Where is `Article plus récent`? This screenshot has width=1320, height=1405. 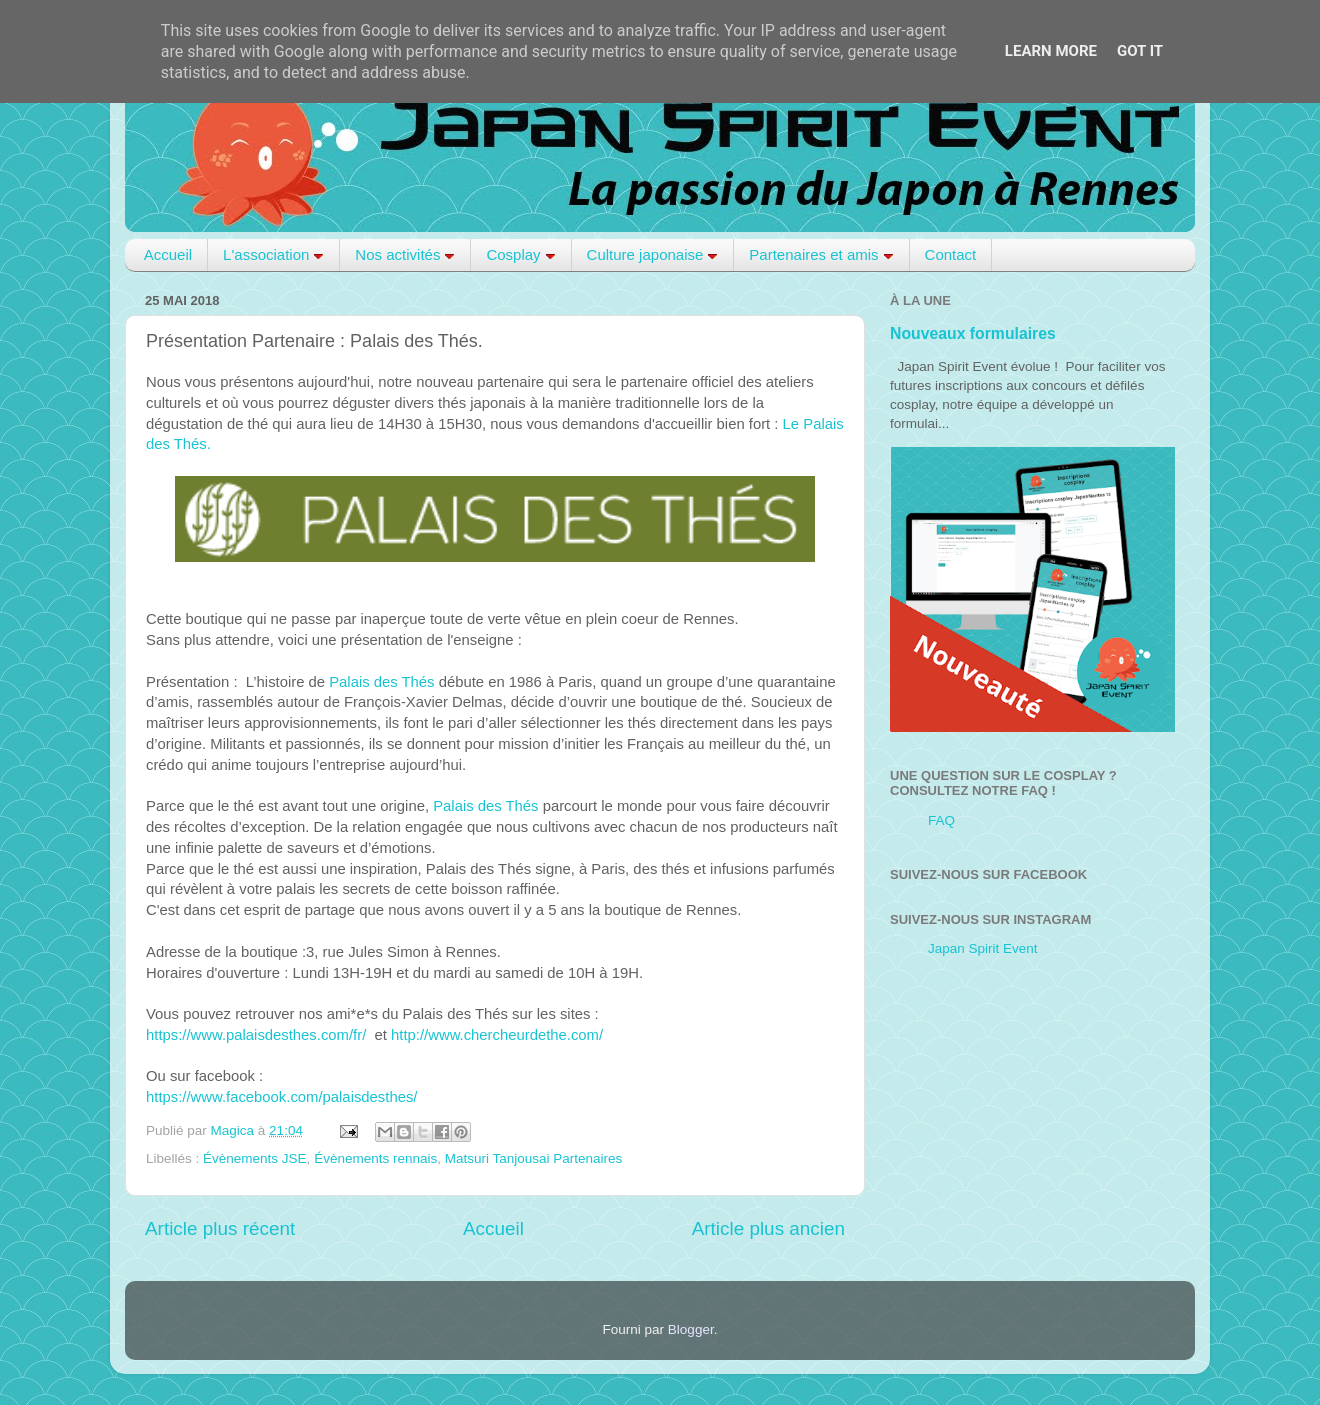
Article plus récent is located at coordinates (220, 1228).